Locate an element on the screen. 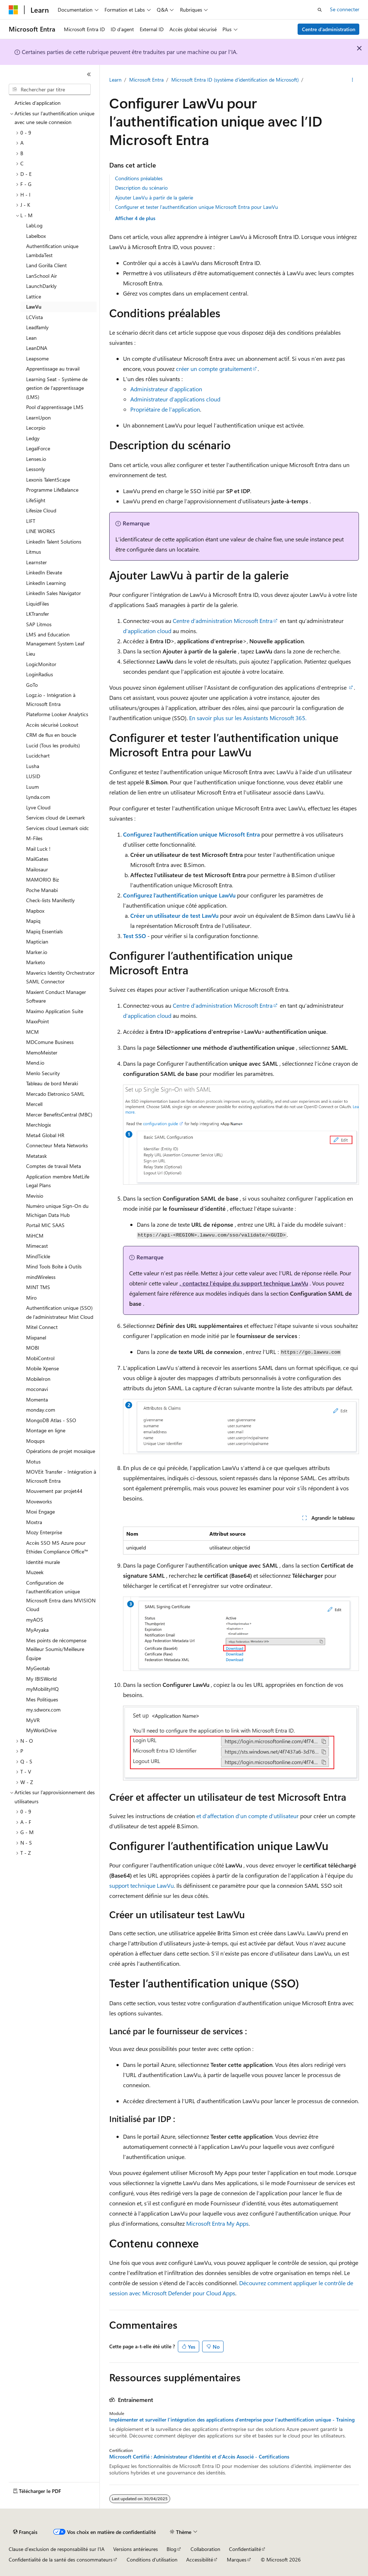 The image size is (368, 2576). Meta4 Global HR [treeitem] is located at coordinates (45, 1135).